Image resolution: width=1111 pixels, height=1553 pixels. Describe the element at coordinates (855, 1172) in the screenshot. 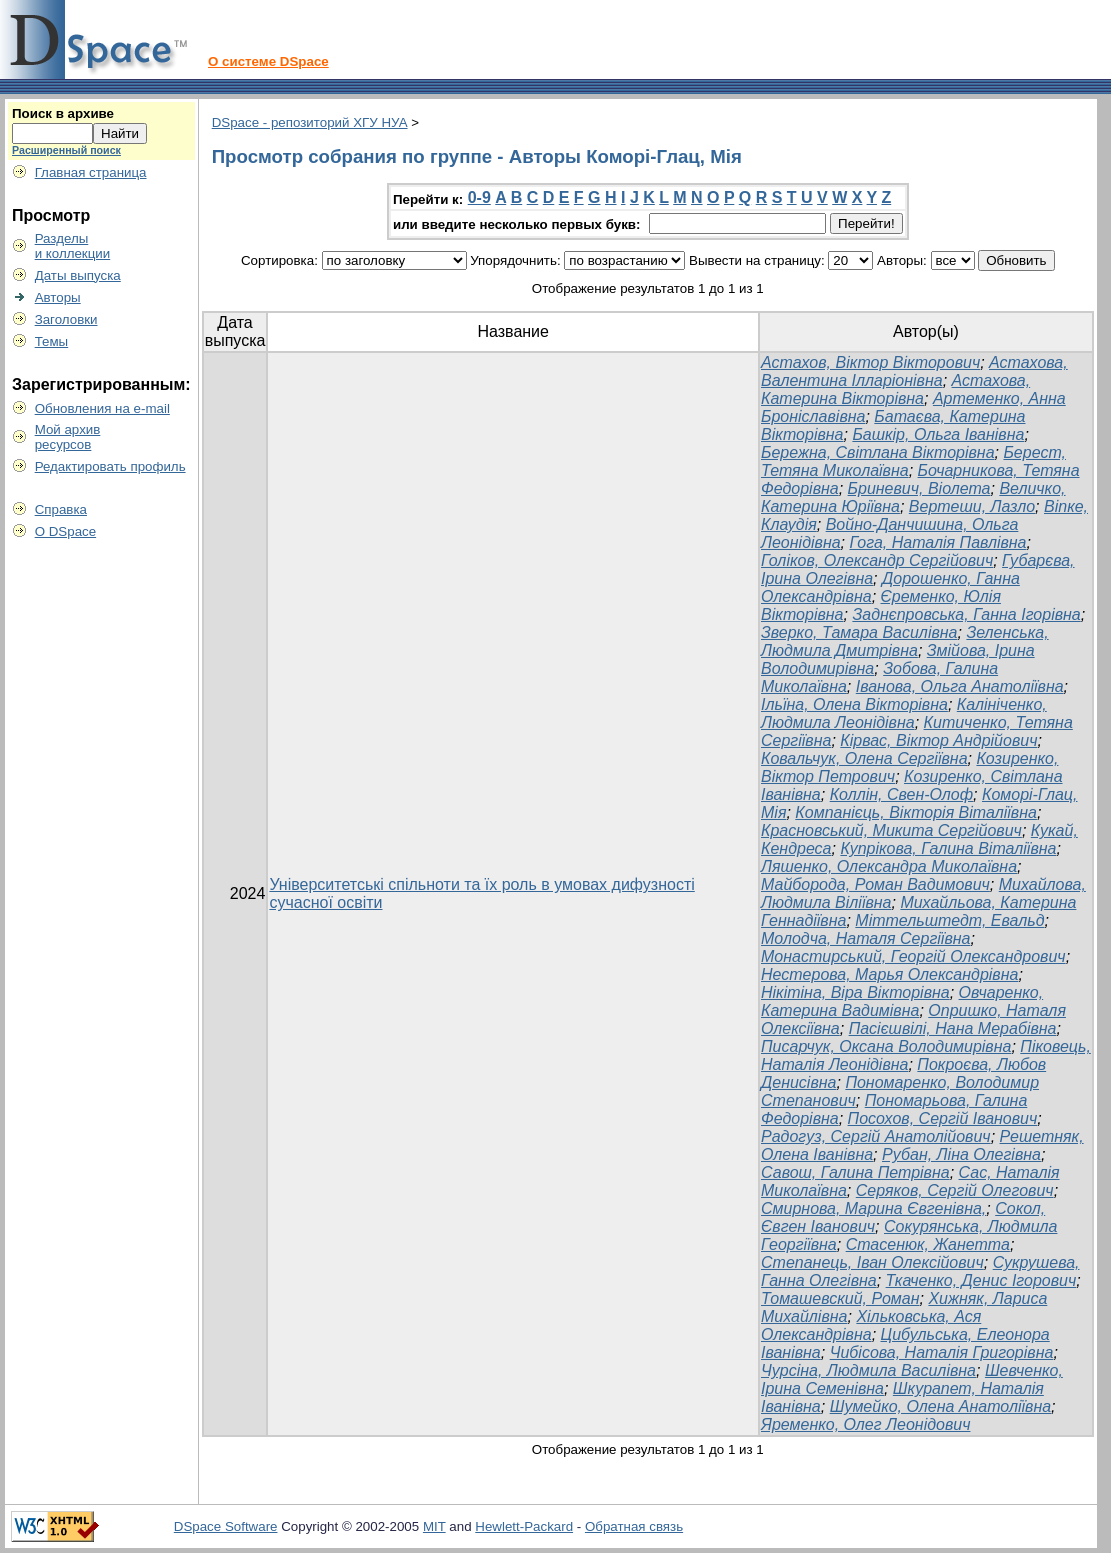

I see `Савош, Галина Петрівна` at that location.